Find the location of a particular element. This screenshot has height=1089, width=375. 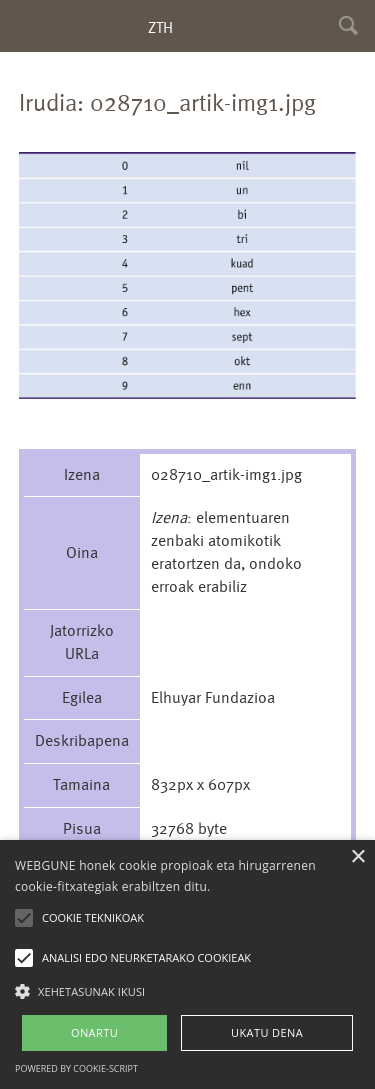

ONARTU [button] is located at coordinates (94, 1032).